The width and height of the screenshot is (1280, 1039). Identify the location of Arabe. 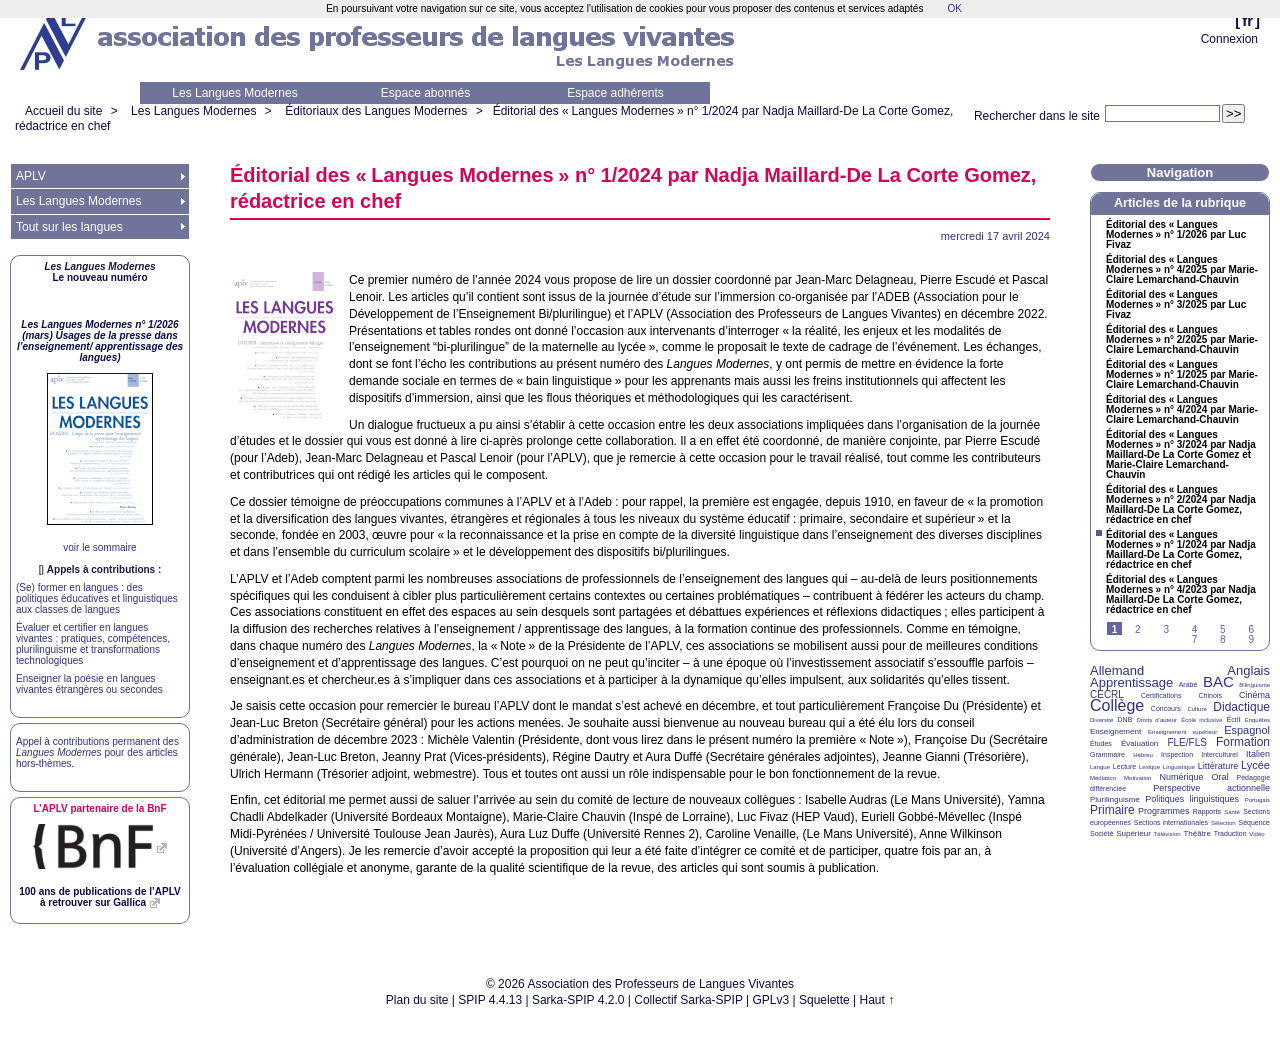
(1188, 684).